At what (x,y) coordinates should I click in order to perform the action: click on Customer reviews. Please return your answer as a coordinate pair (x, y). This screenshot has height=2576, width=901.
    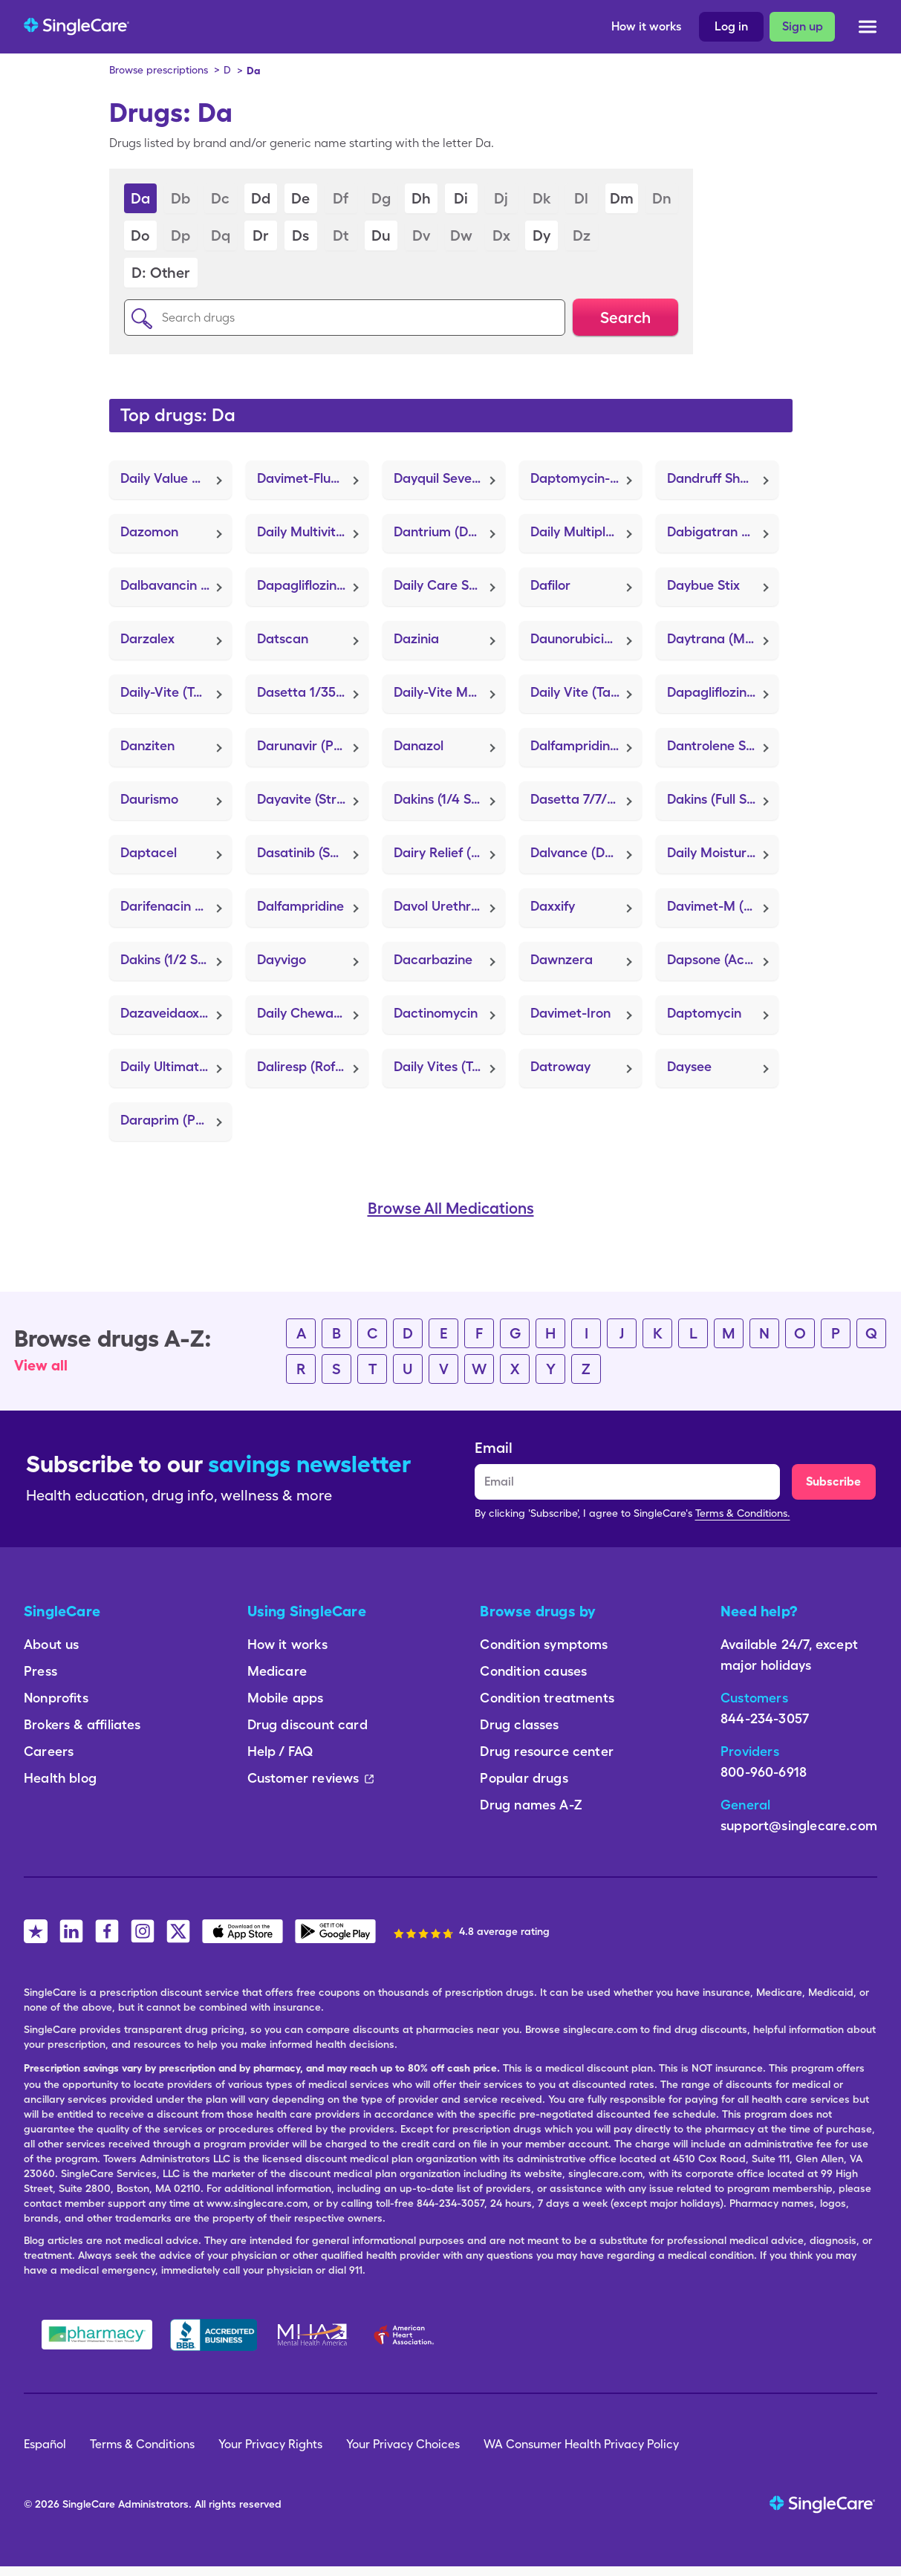
    Looking at the image, I should click on (310, 1778).